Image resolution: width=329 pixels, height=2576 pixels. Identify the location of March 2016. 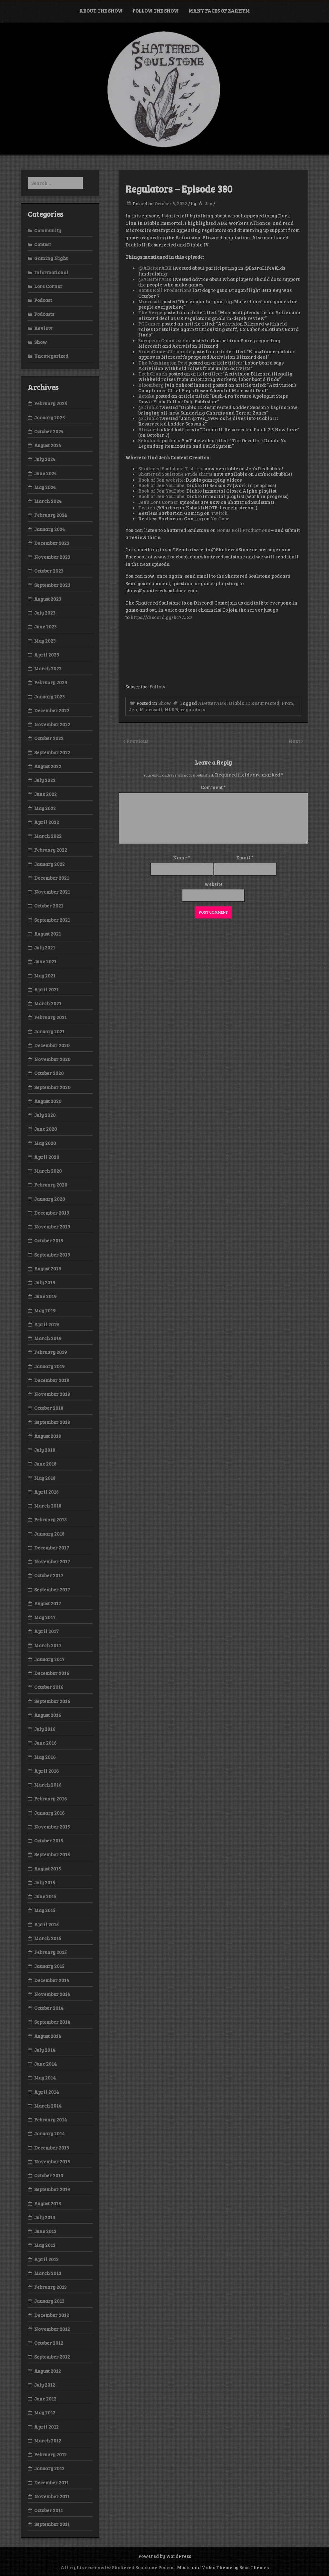
(48, 1784).